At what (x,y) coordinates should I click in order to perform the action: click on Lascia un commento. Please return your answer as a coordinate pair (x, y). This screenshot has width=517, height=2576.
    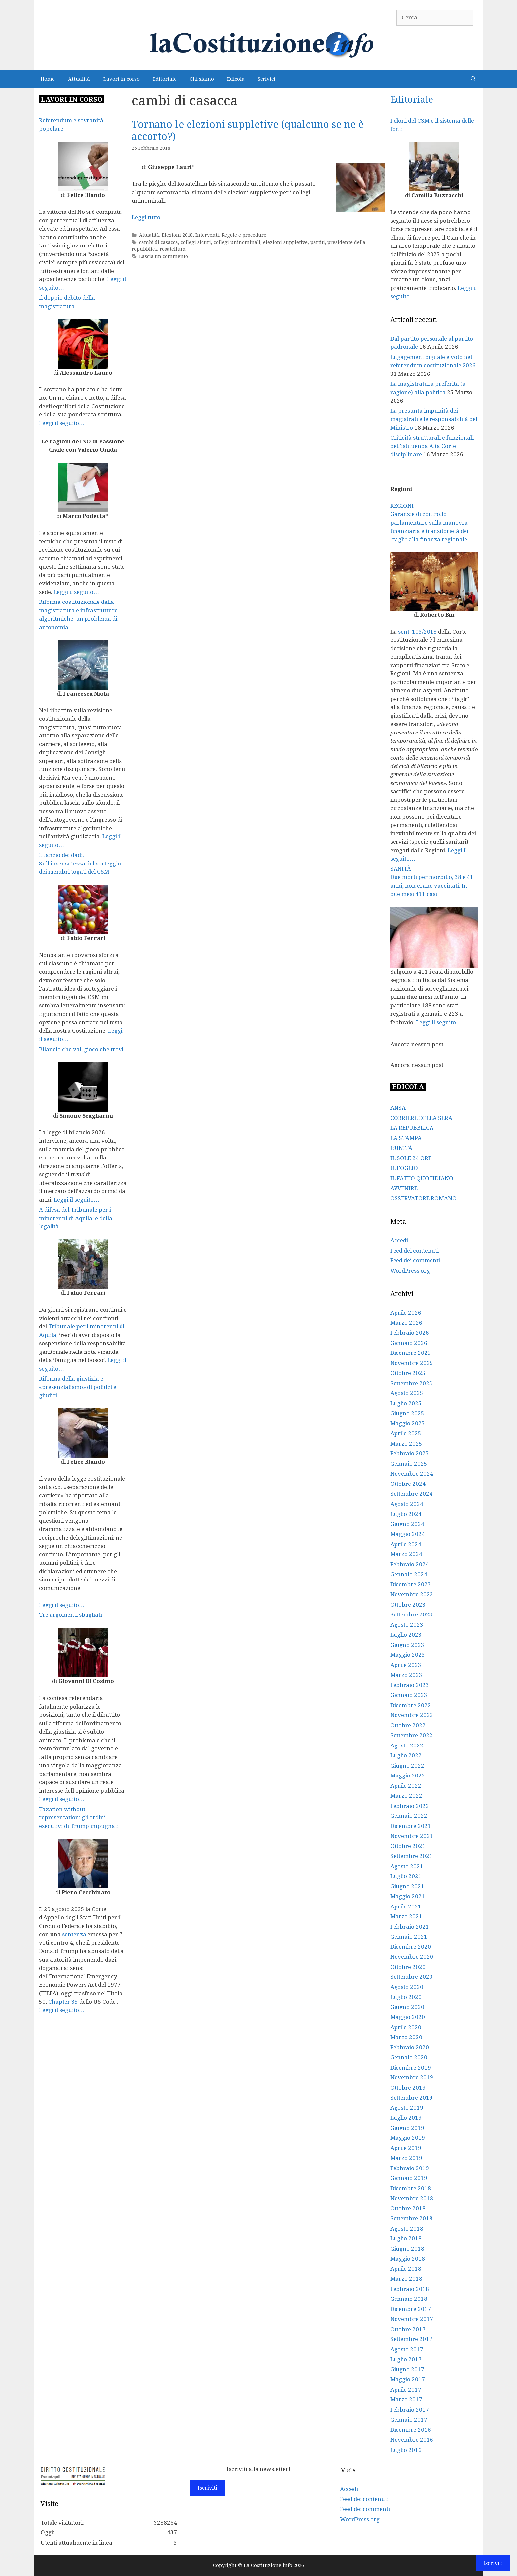
    Looking at the image, I should click on (163, 256).